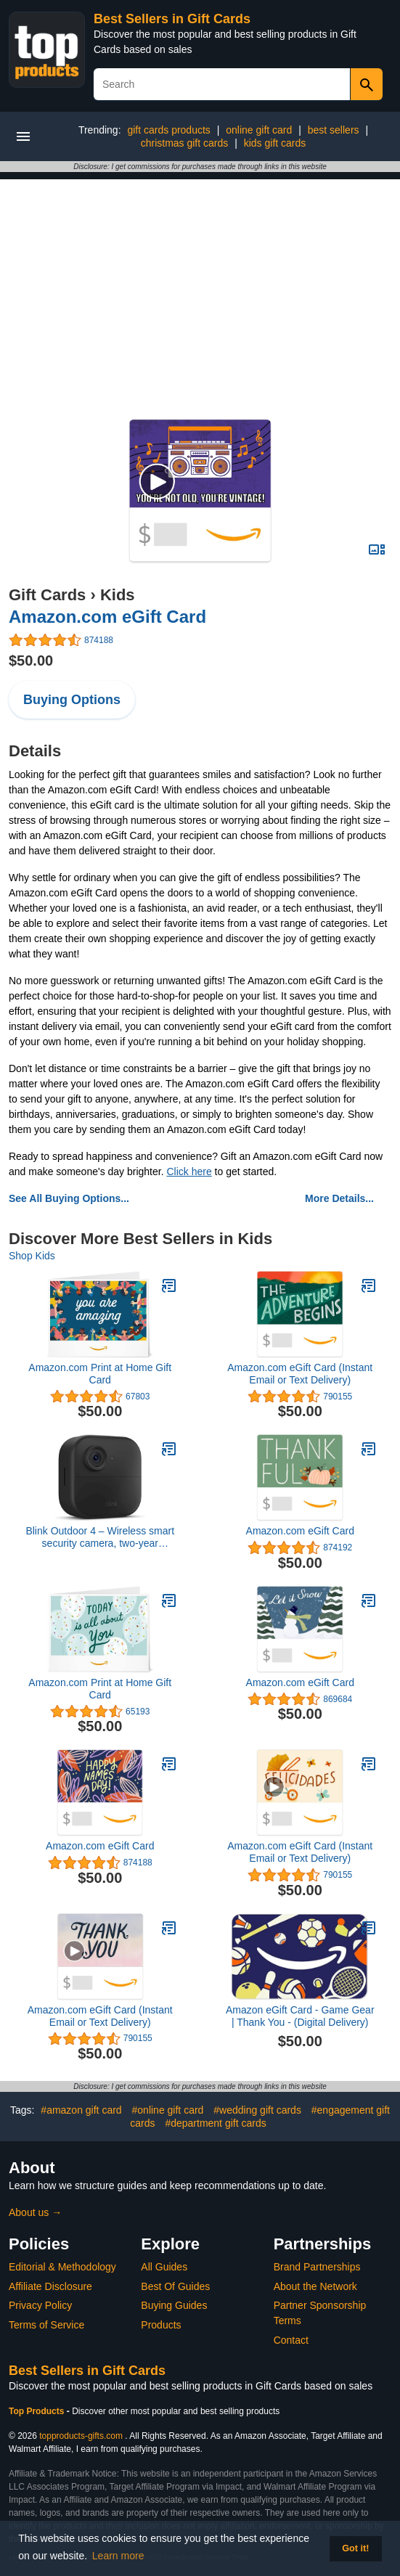 This screenshot has width=400, height=2576. Describe the element at coordinates (31, 660) in the screenshot. I see `$50.00` at that location.